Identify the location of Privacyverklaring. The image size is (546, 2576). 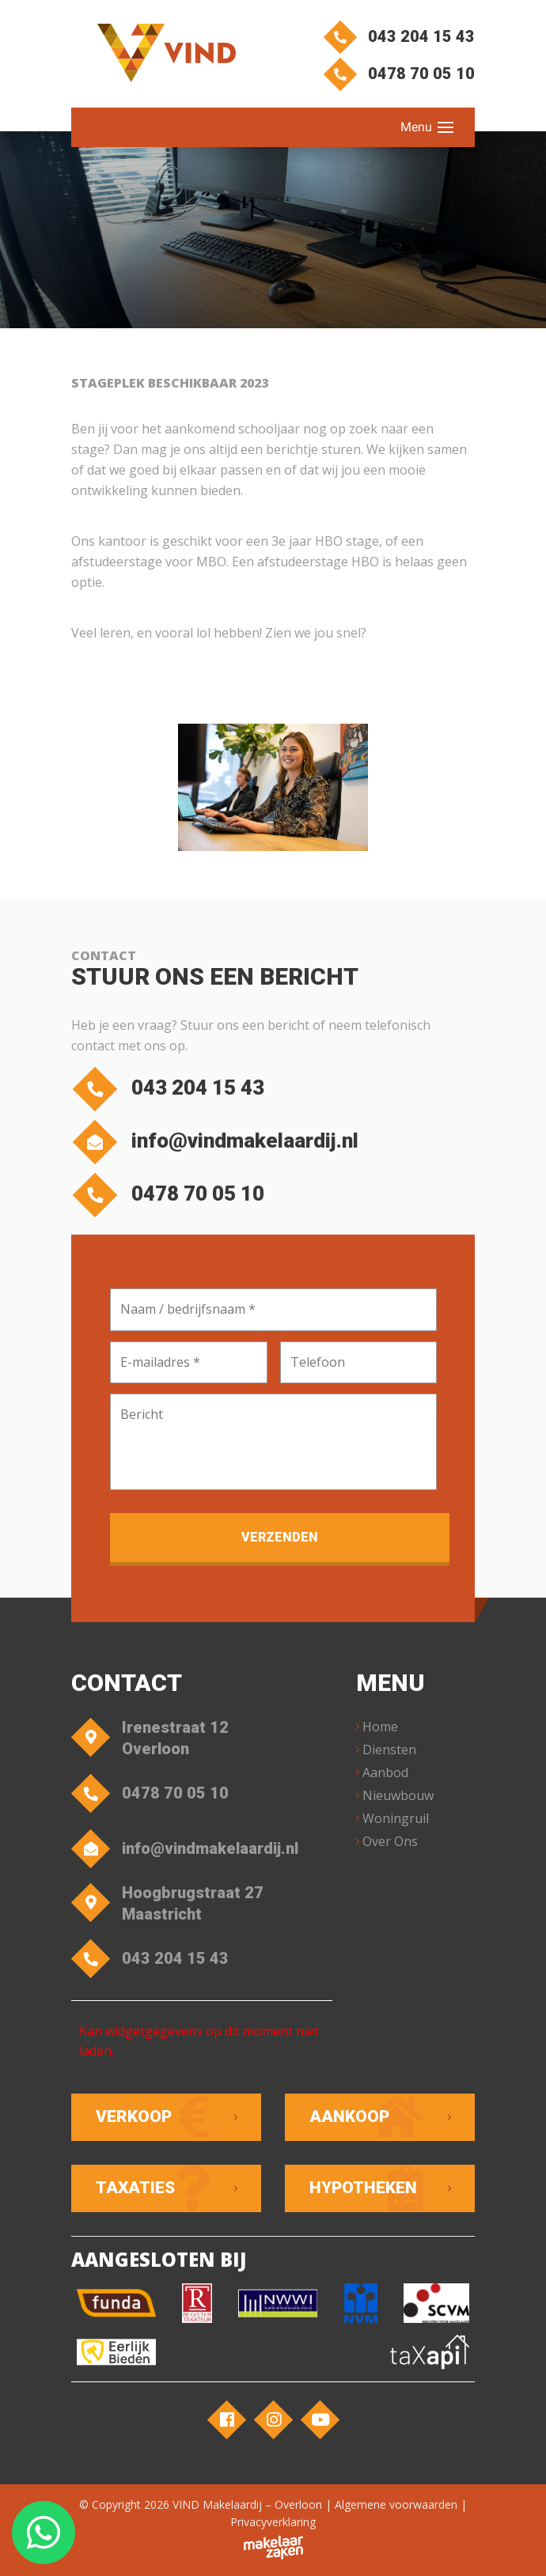
(273, 2521).